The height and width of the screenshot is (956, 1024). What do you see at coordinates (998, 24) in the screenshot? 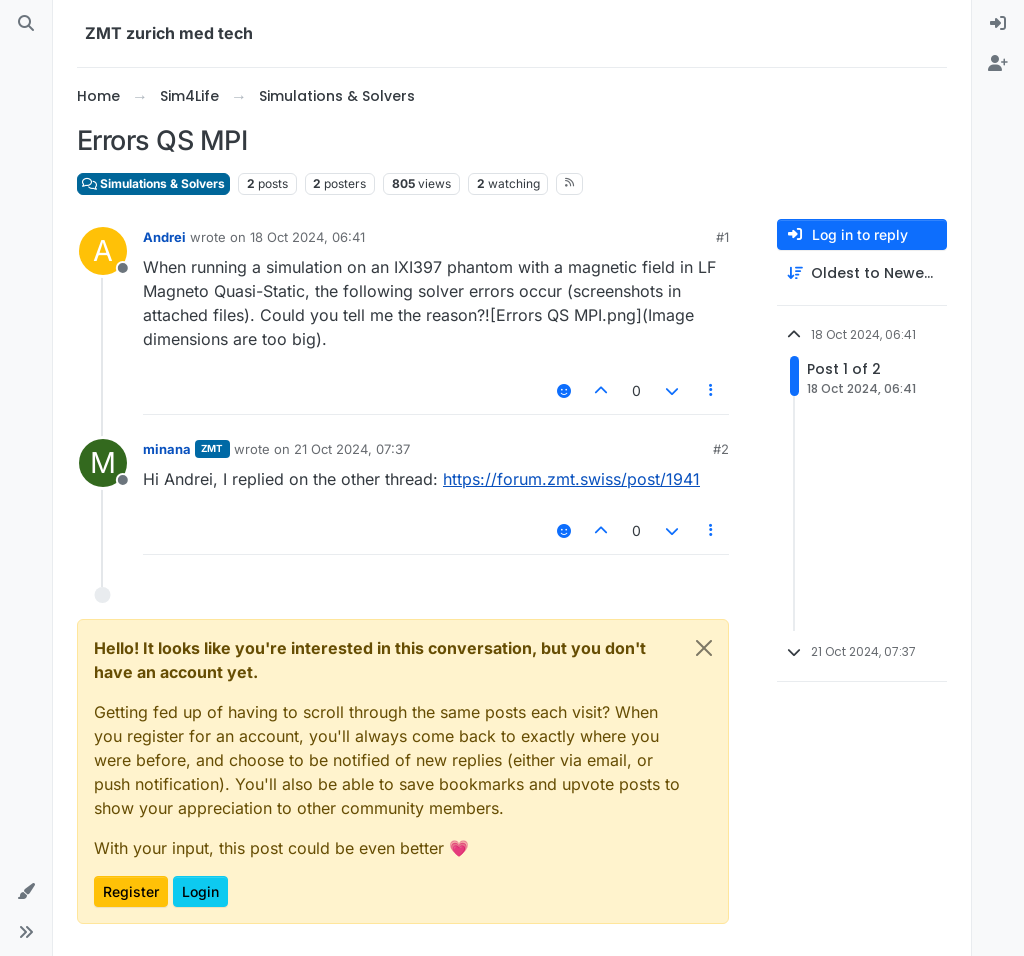
I see `[menuitem]` at bounding box center [998, 24].